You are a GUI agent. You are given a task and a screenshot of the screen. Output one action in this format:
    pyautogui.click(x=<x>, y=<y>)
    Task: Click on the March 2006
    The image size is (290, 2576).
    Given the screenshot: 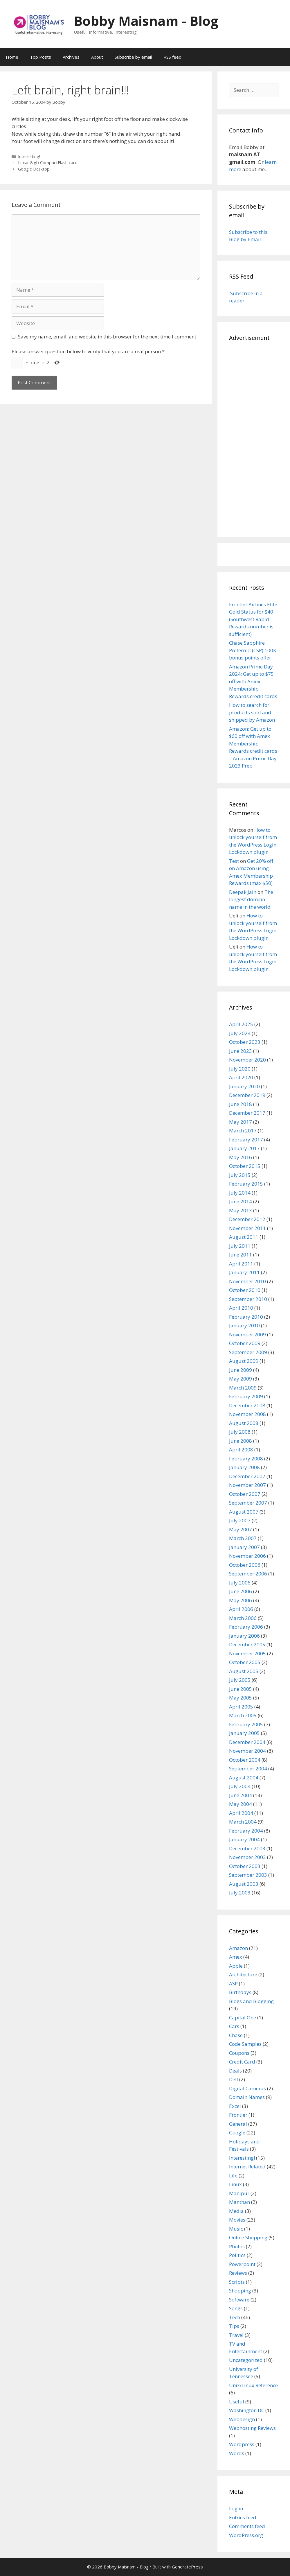 What is the action you would take?
    pyautogui.click(x=243, y=1618)
    